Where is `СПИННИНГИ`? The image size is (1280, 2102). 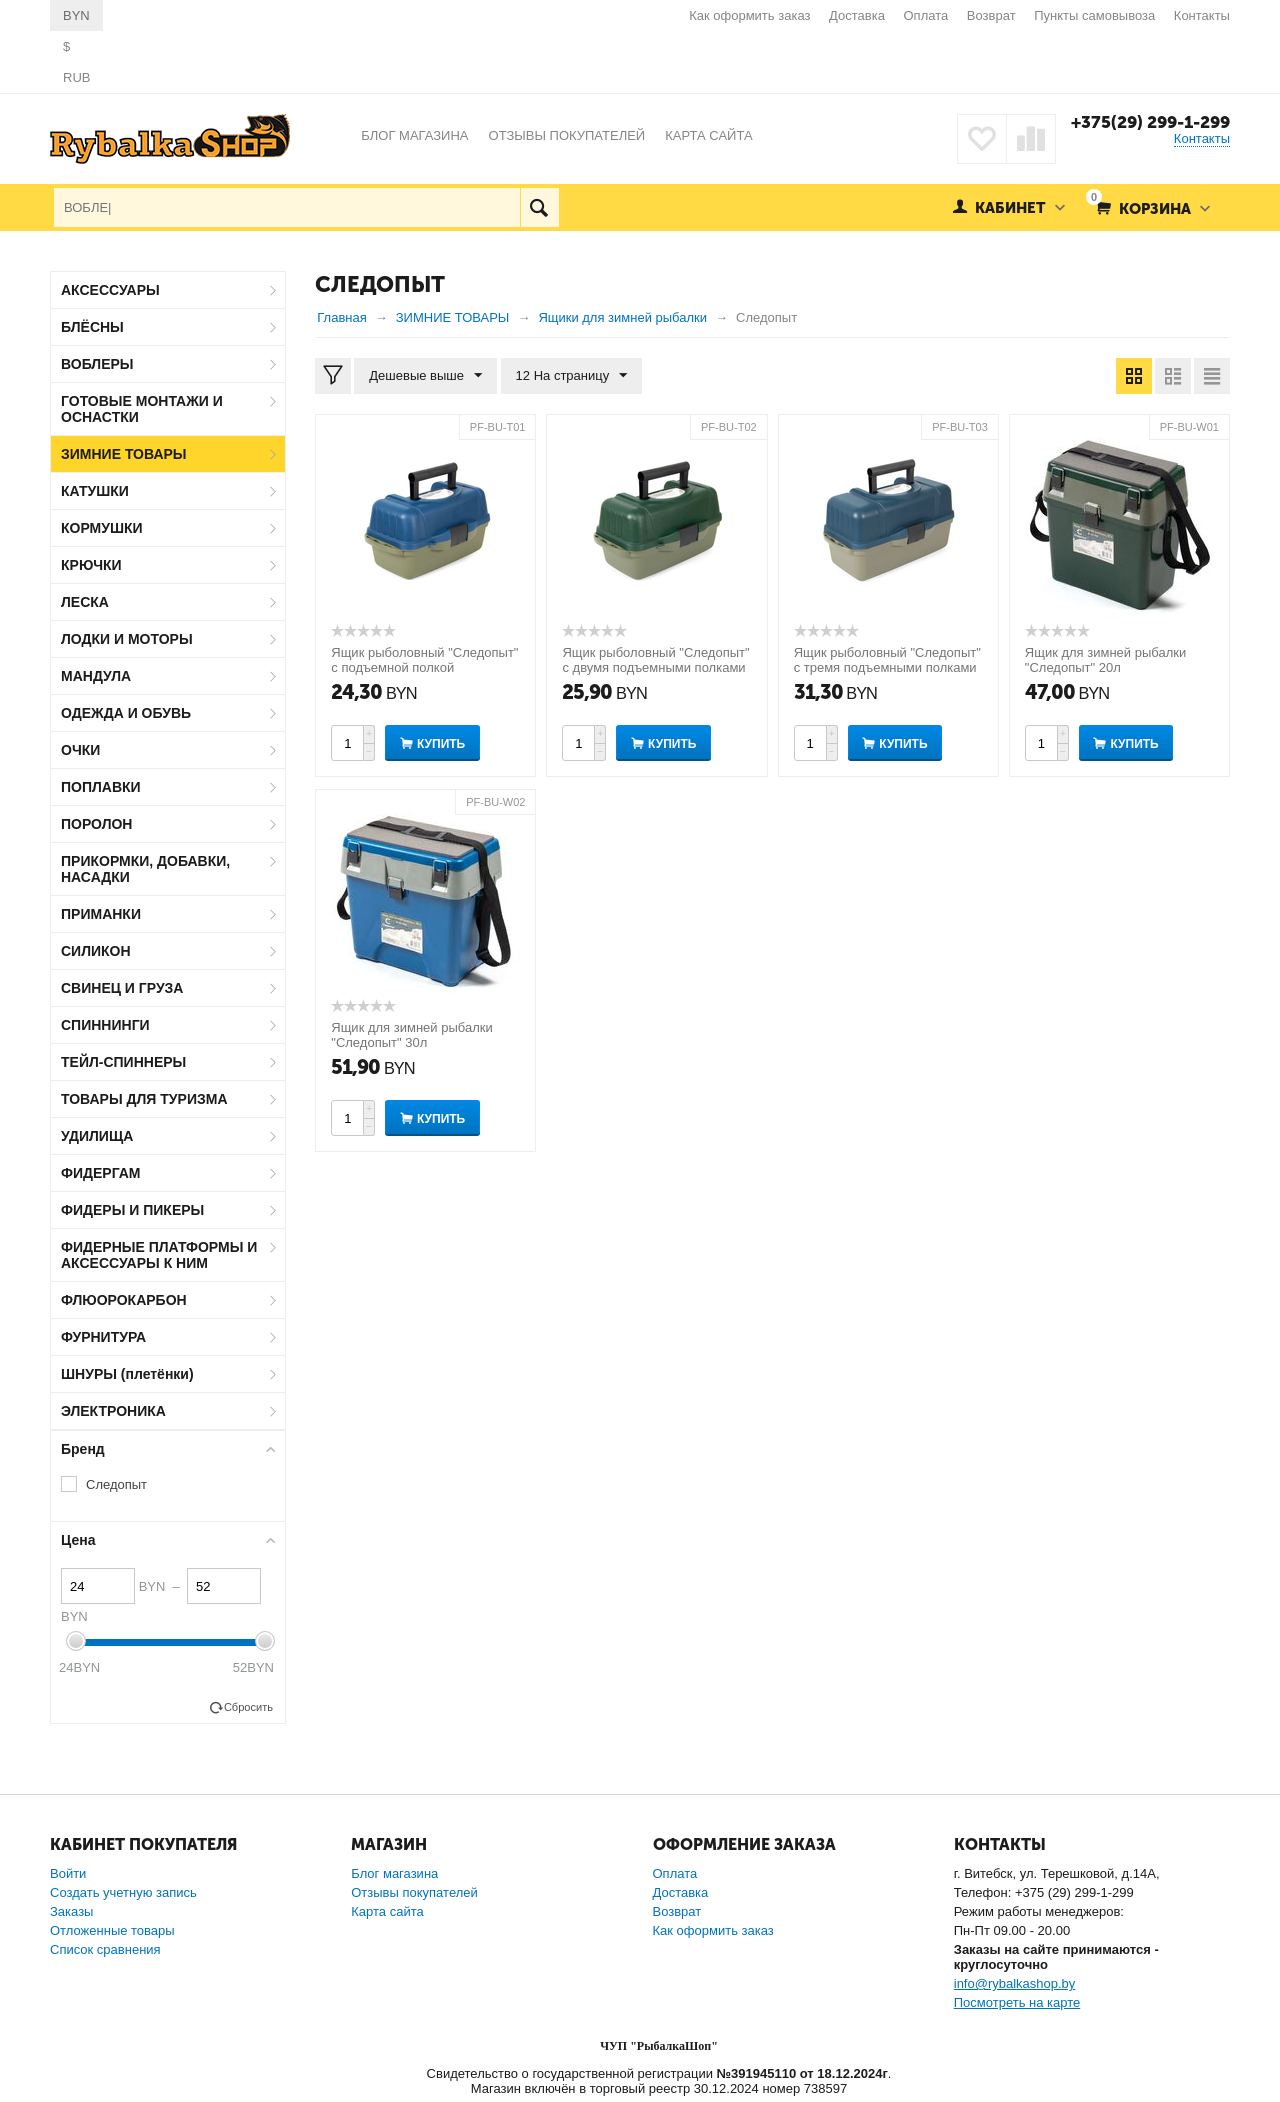
СПИННИНГИ is located at coordinates (105, 1025).